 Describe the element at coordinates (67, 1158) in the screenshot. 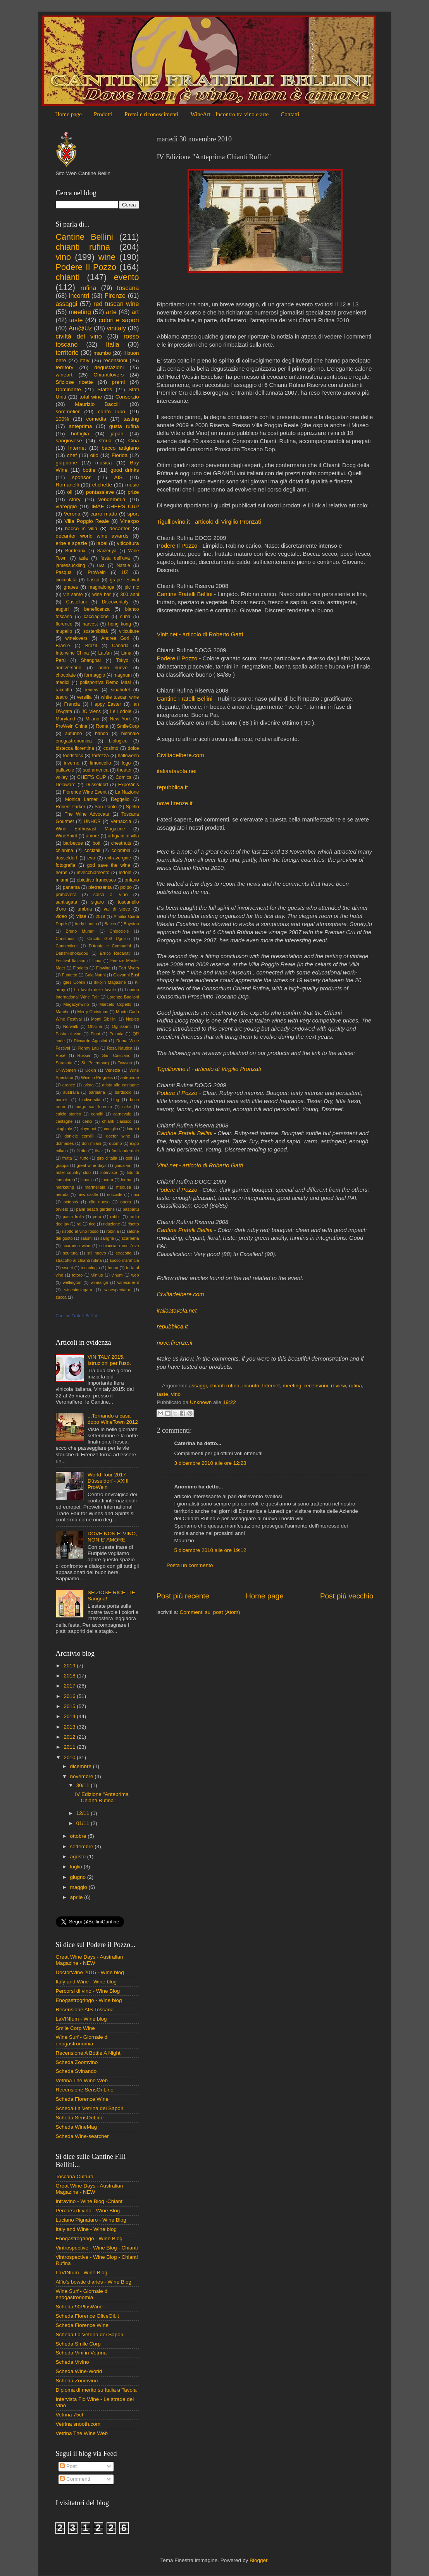

I see `frutta` at that location.